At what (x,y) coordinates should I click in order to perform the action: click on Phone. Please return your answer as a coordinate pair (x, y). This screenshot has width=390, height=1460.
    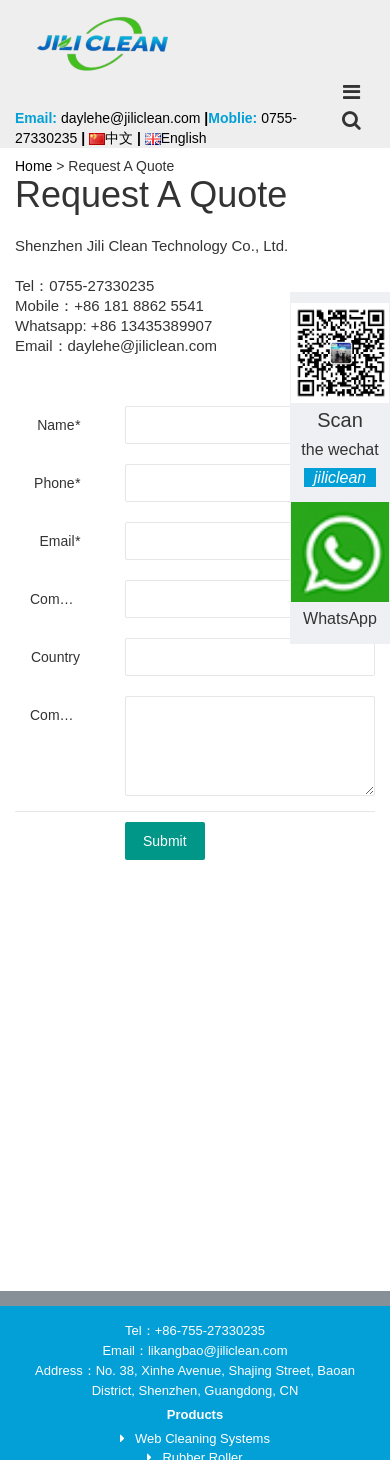
    Looking at the image, I should click on (57, 483).